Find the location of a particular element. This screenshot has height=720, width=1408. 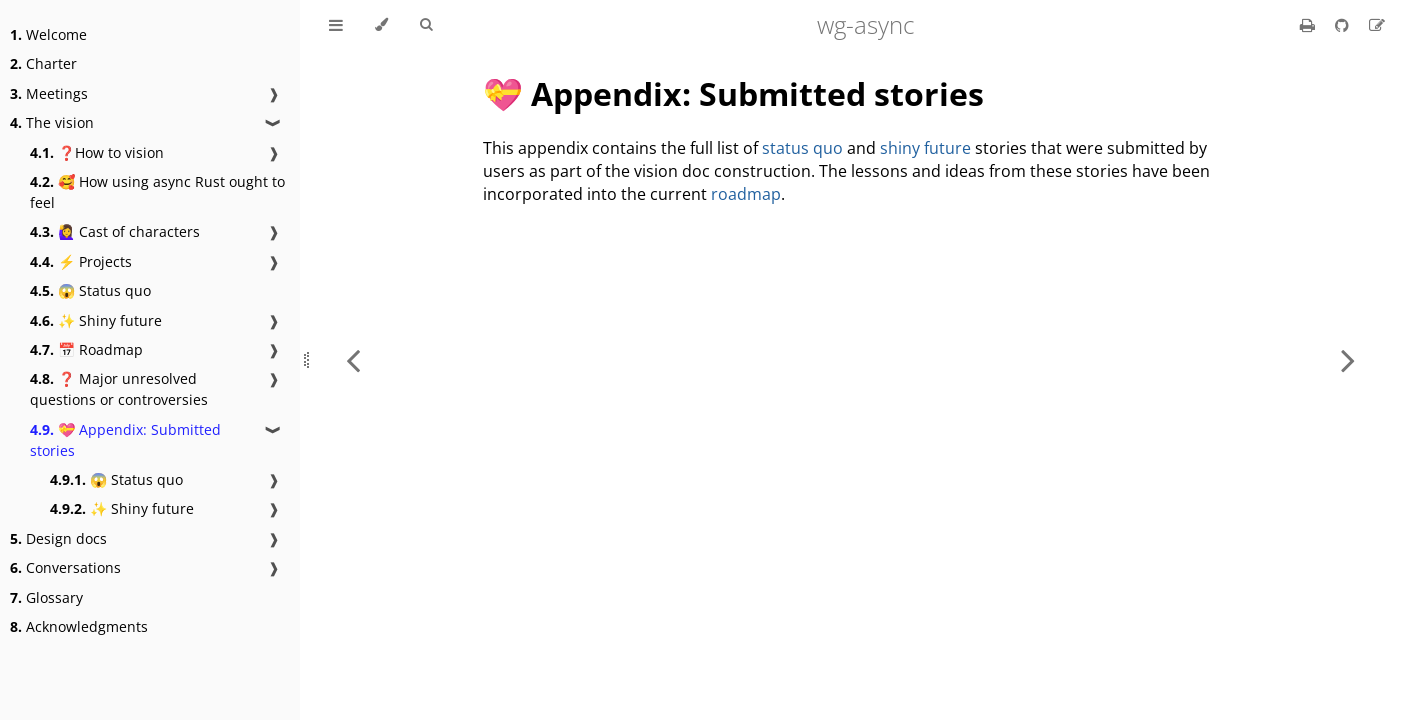

[Previous chapter] is located at coordinates (353, 360).